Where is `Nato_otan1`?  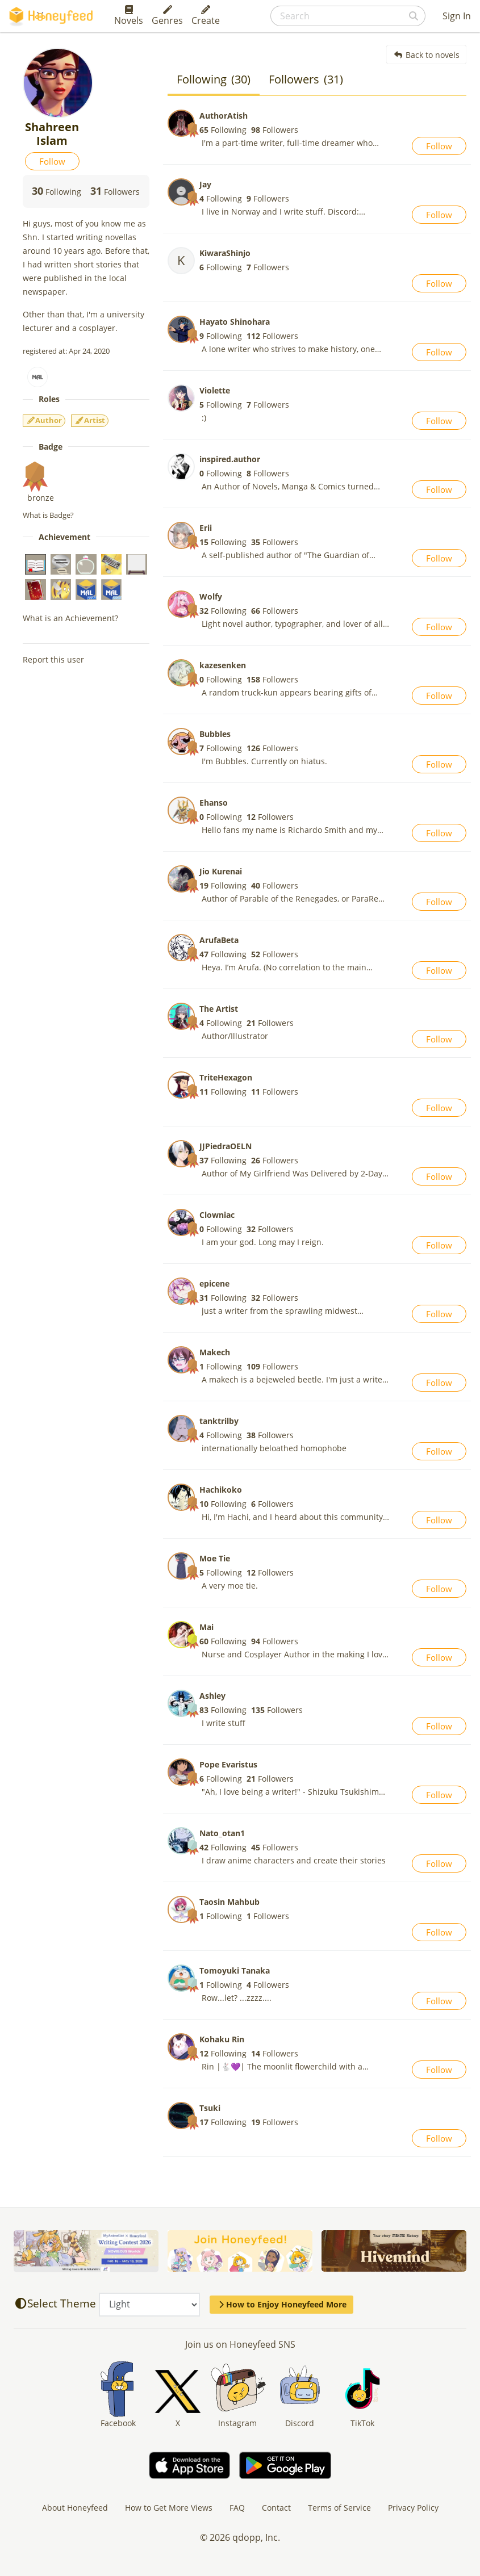 Nato_otan1 is located at coordinates (222, 1833).